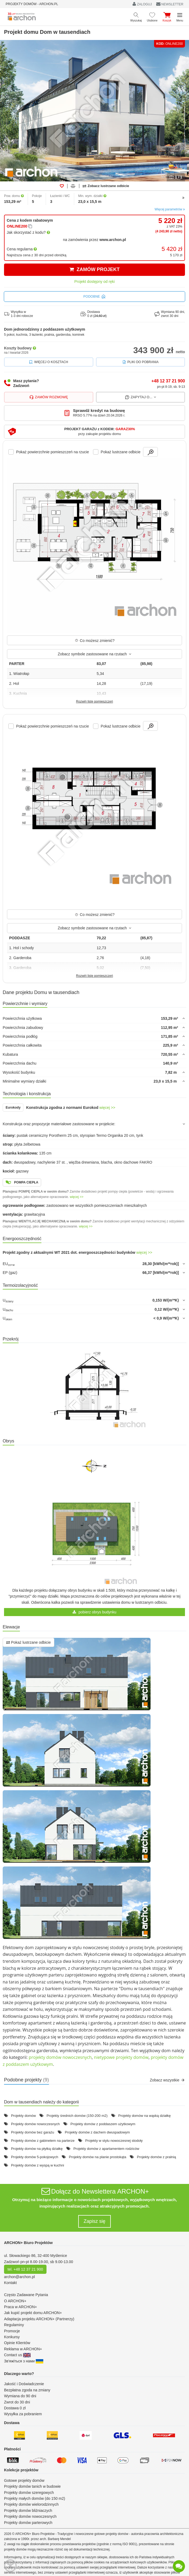 Image resolution: width=189 pixels, height=2576 pixels. I want to click on +48 12 37 21 900, so click(168, 381).